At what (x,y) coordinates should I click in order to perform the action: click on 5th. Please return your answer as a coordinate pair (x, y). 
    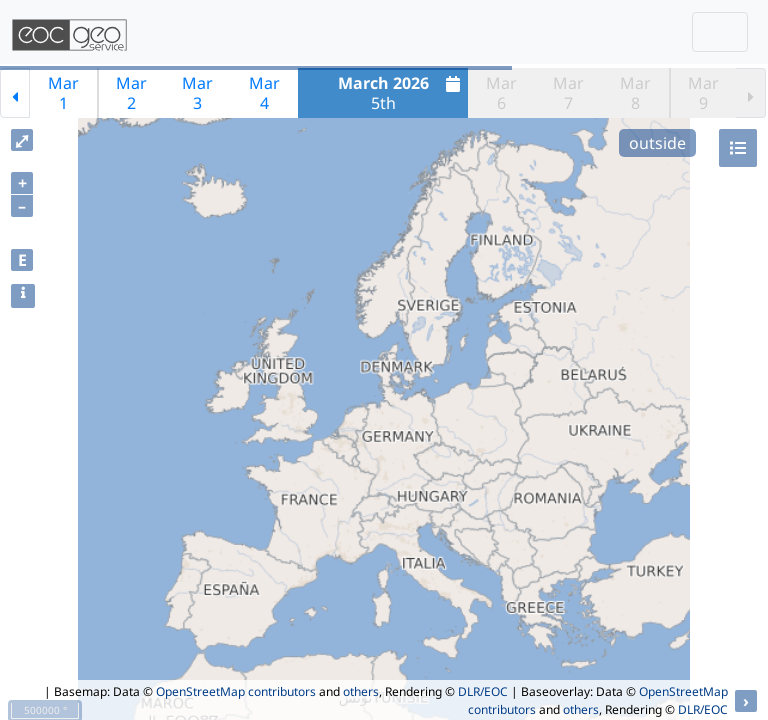
    Looking at the image, I should click on (402, 93).